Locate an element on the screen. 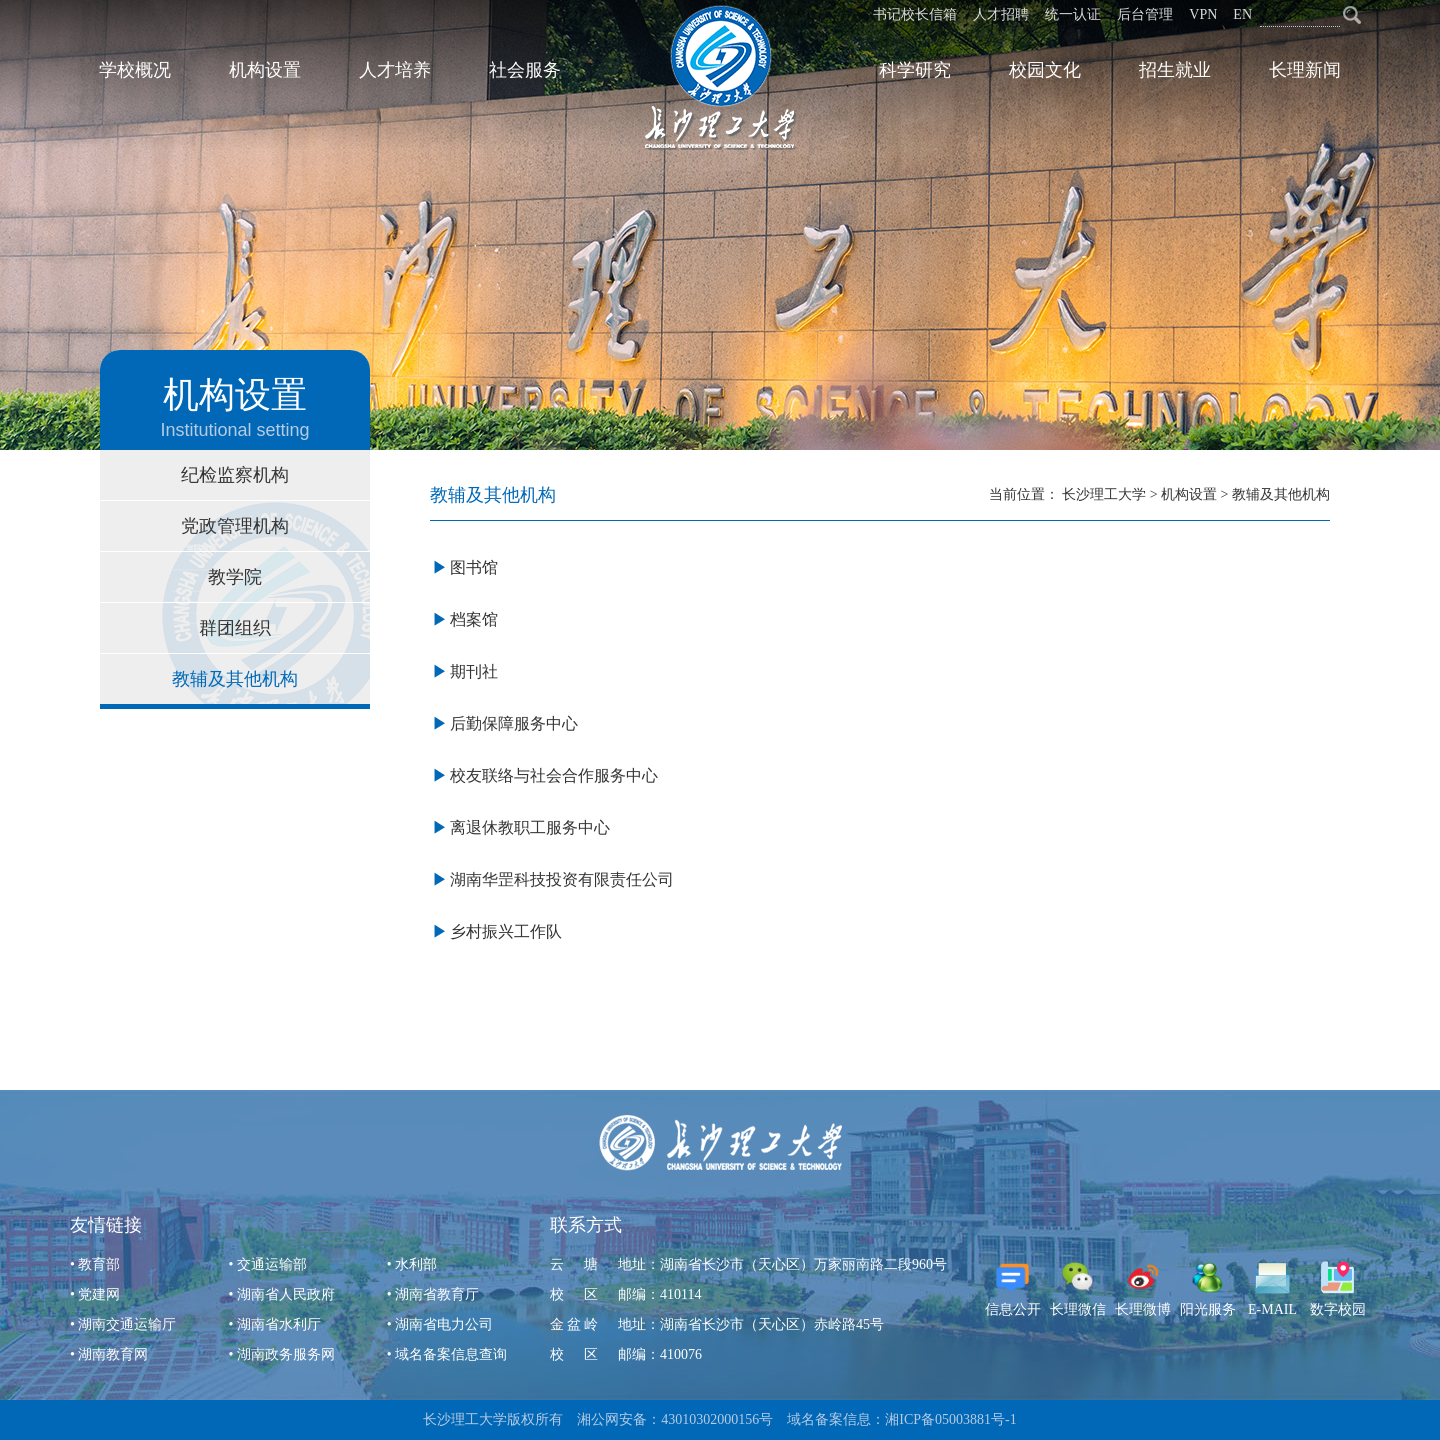 The image size is (1440, 1440). 长沙理工大学 is located at coordinates (1104, 494).